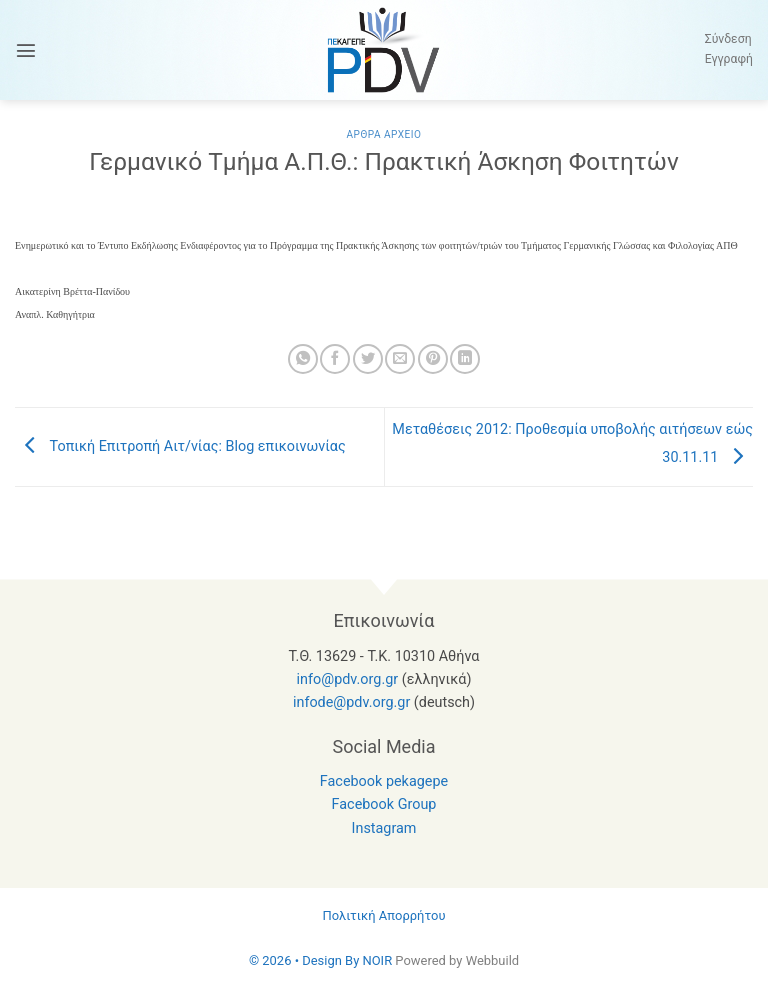 This screenshot has width=768, height=1003. I want to click on [Share on WhatsApp], so click(303, 359).